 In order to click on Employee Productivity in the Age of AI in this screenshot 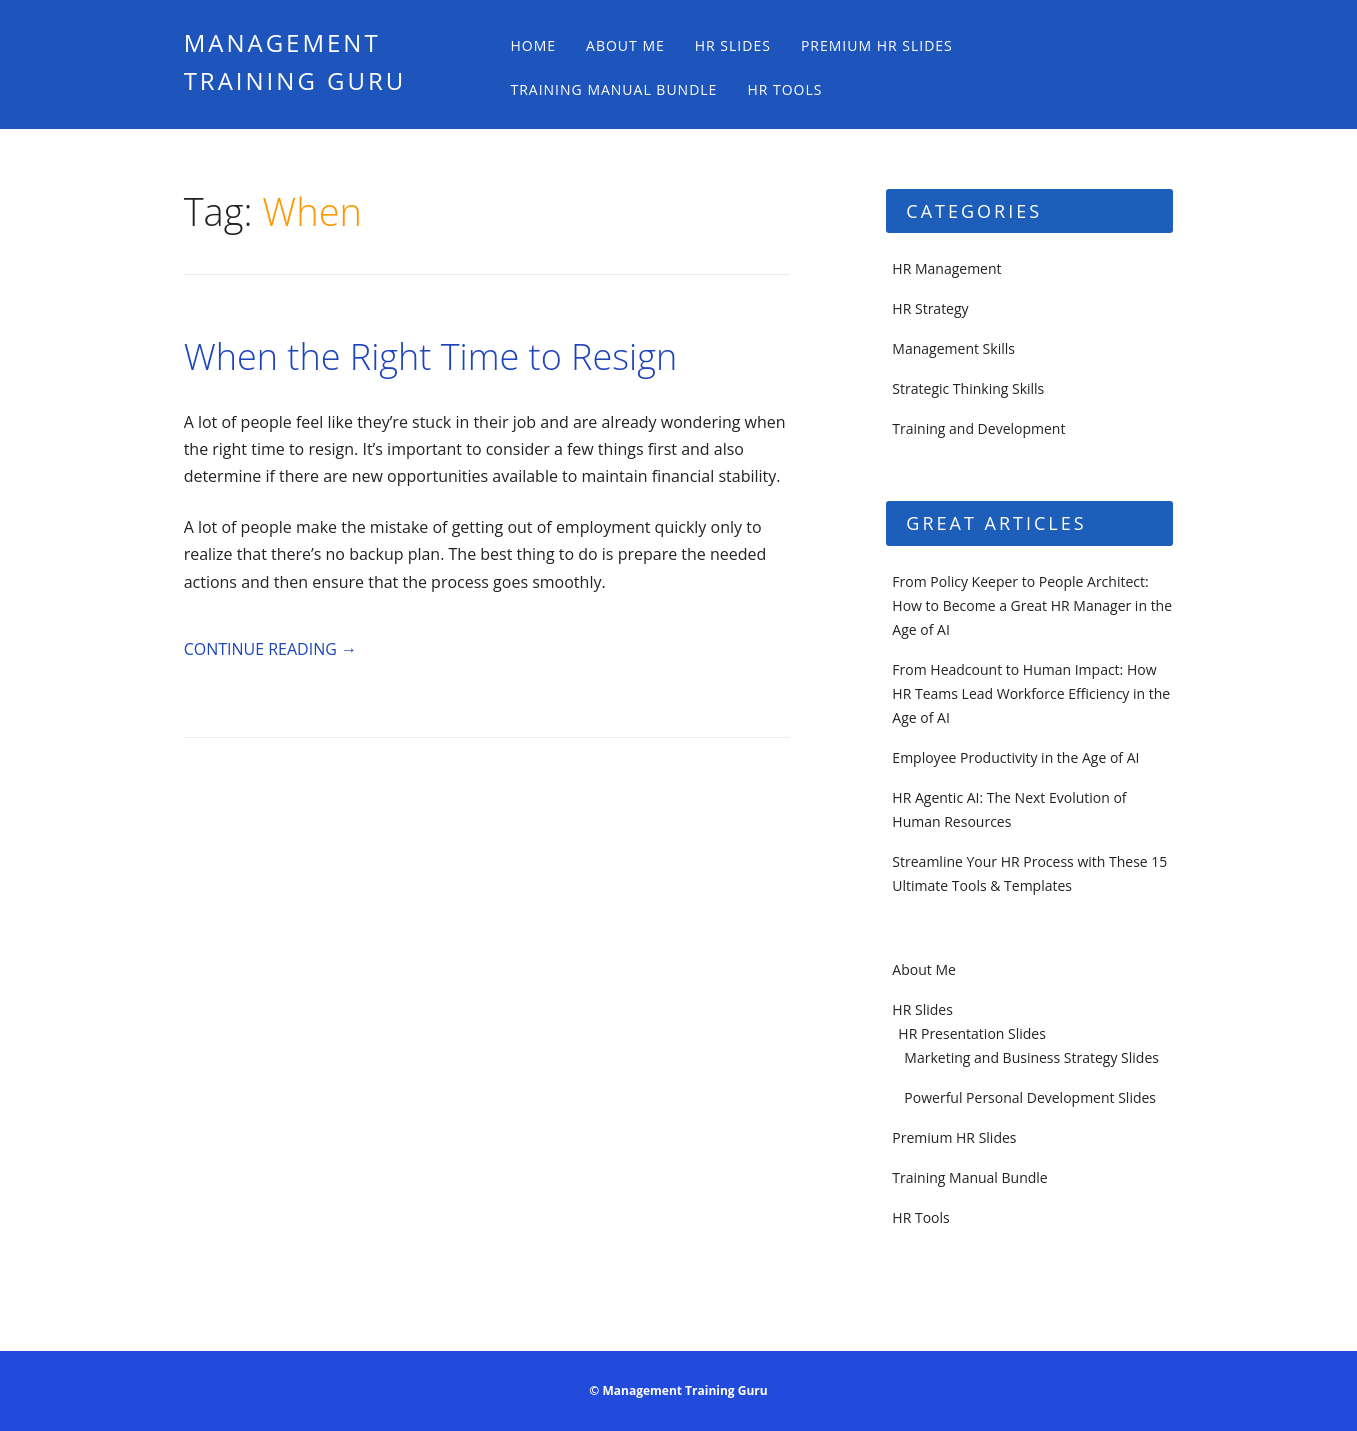, I will do `click(1015, 757)`.